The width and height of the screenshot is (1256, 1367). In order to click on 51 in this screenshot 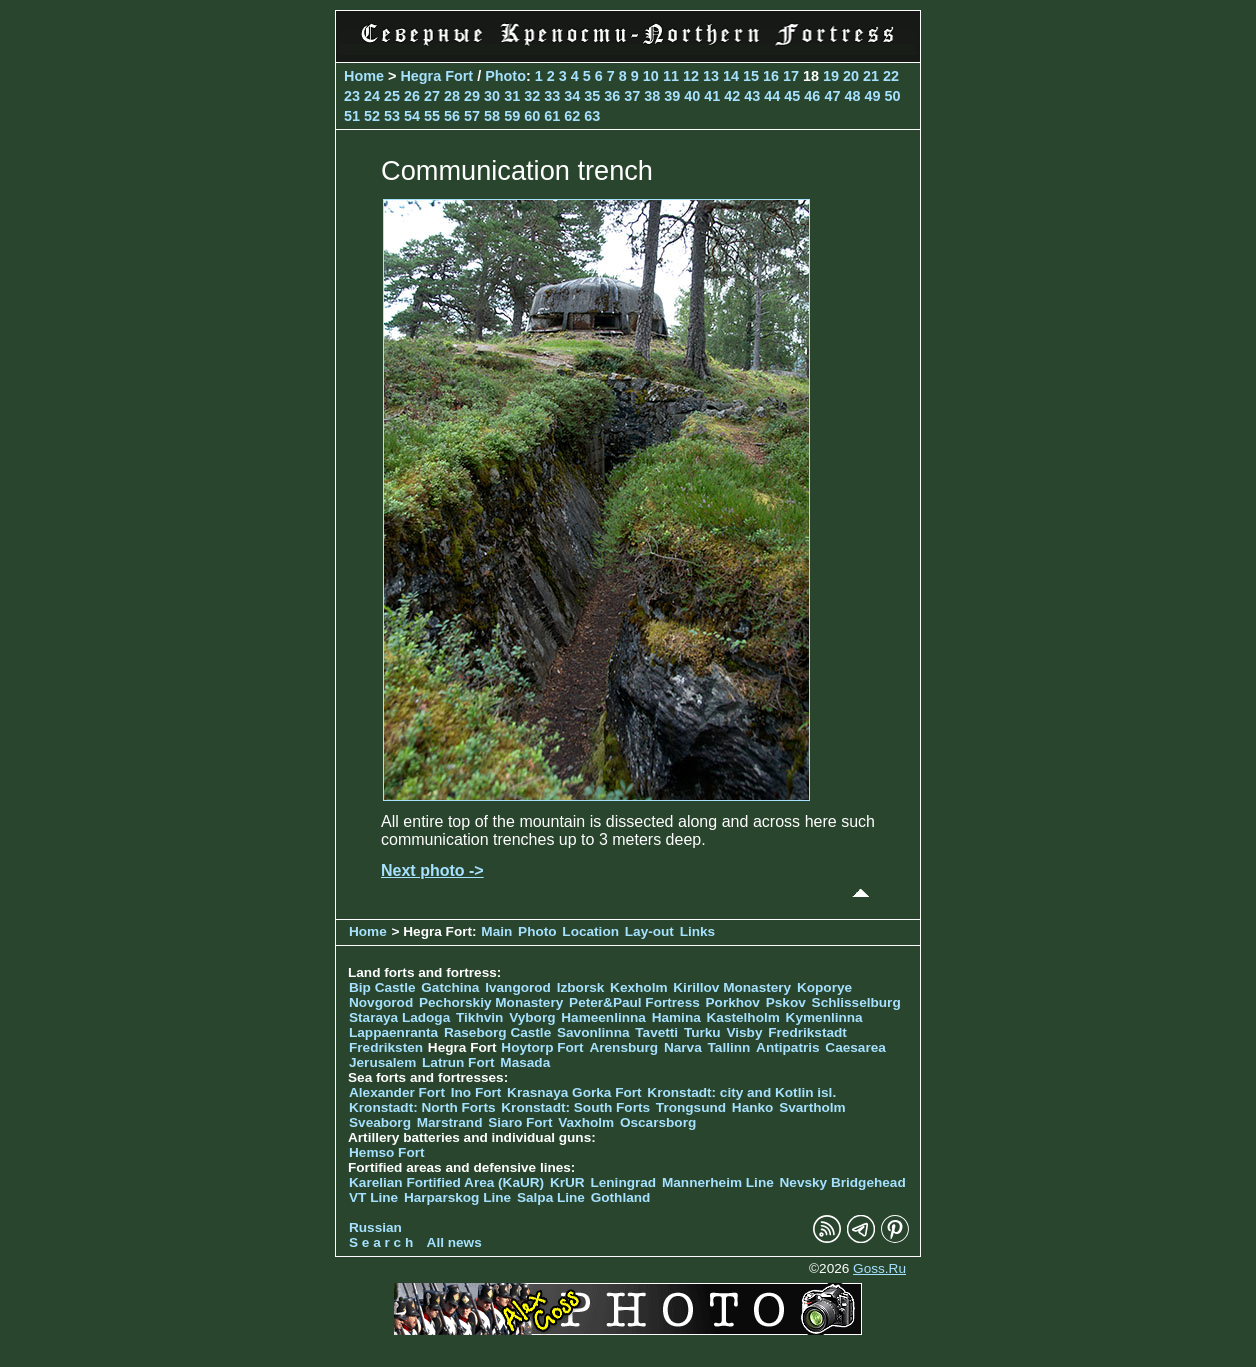, I will do `click(352, 116)`.